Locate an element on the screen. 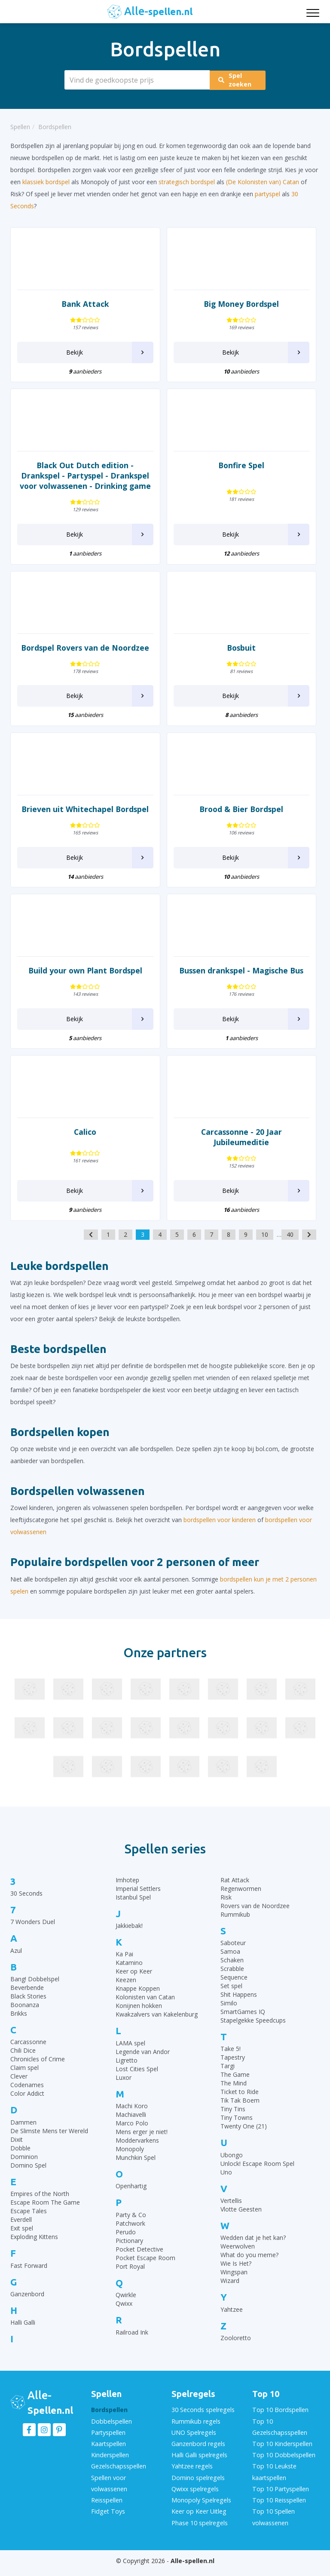  Istanbul Spel is located at coordinates (133, 1907).